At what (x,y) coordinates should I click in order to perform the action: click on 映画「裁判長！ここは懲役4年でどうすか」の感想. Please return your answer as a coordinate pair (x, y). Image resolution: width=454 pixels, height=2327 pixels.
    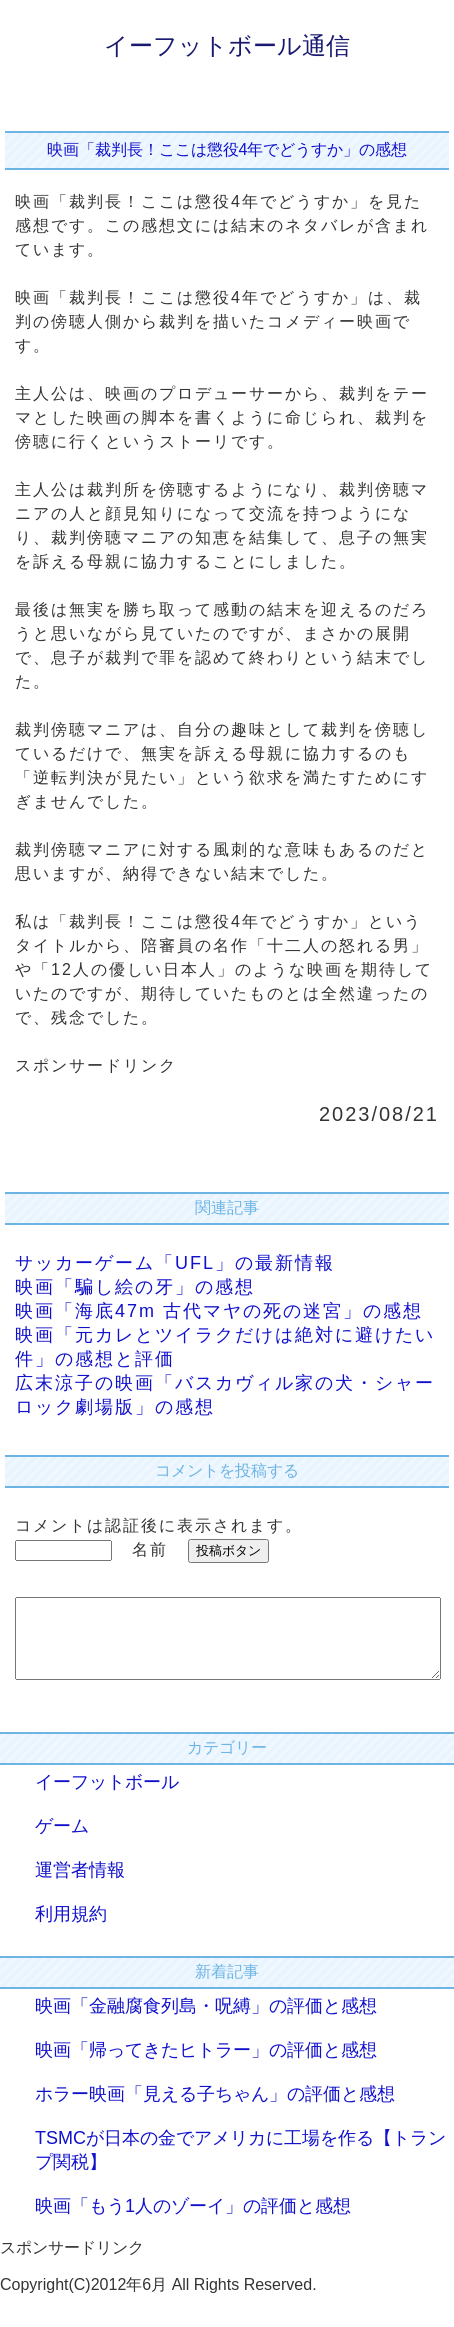
    Looking at the image, I should click on (227, 149).